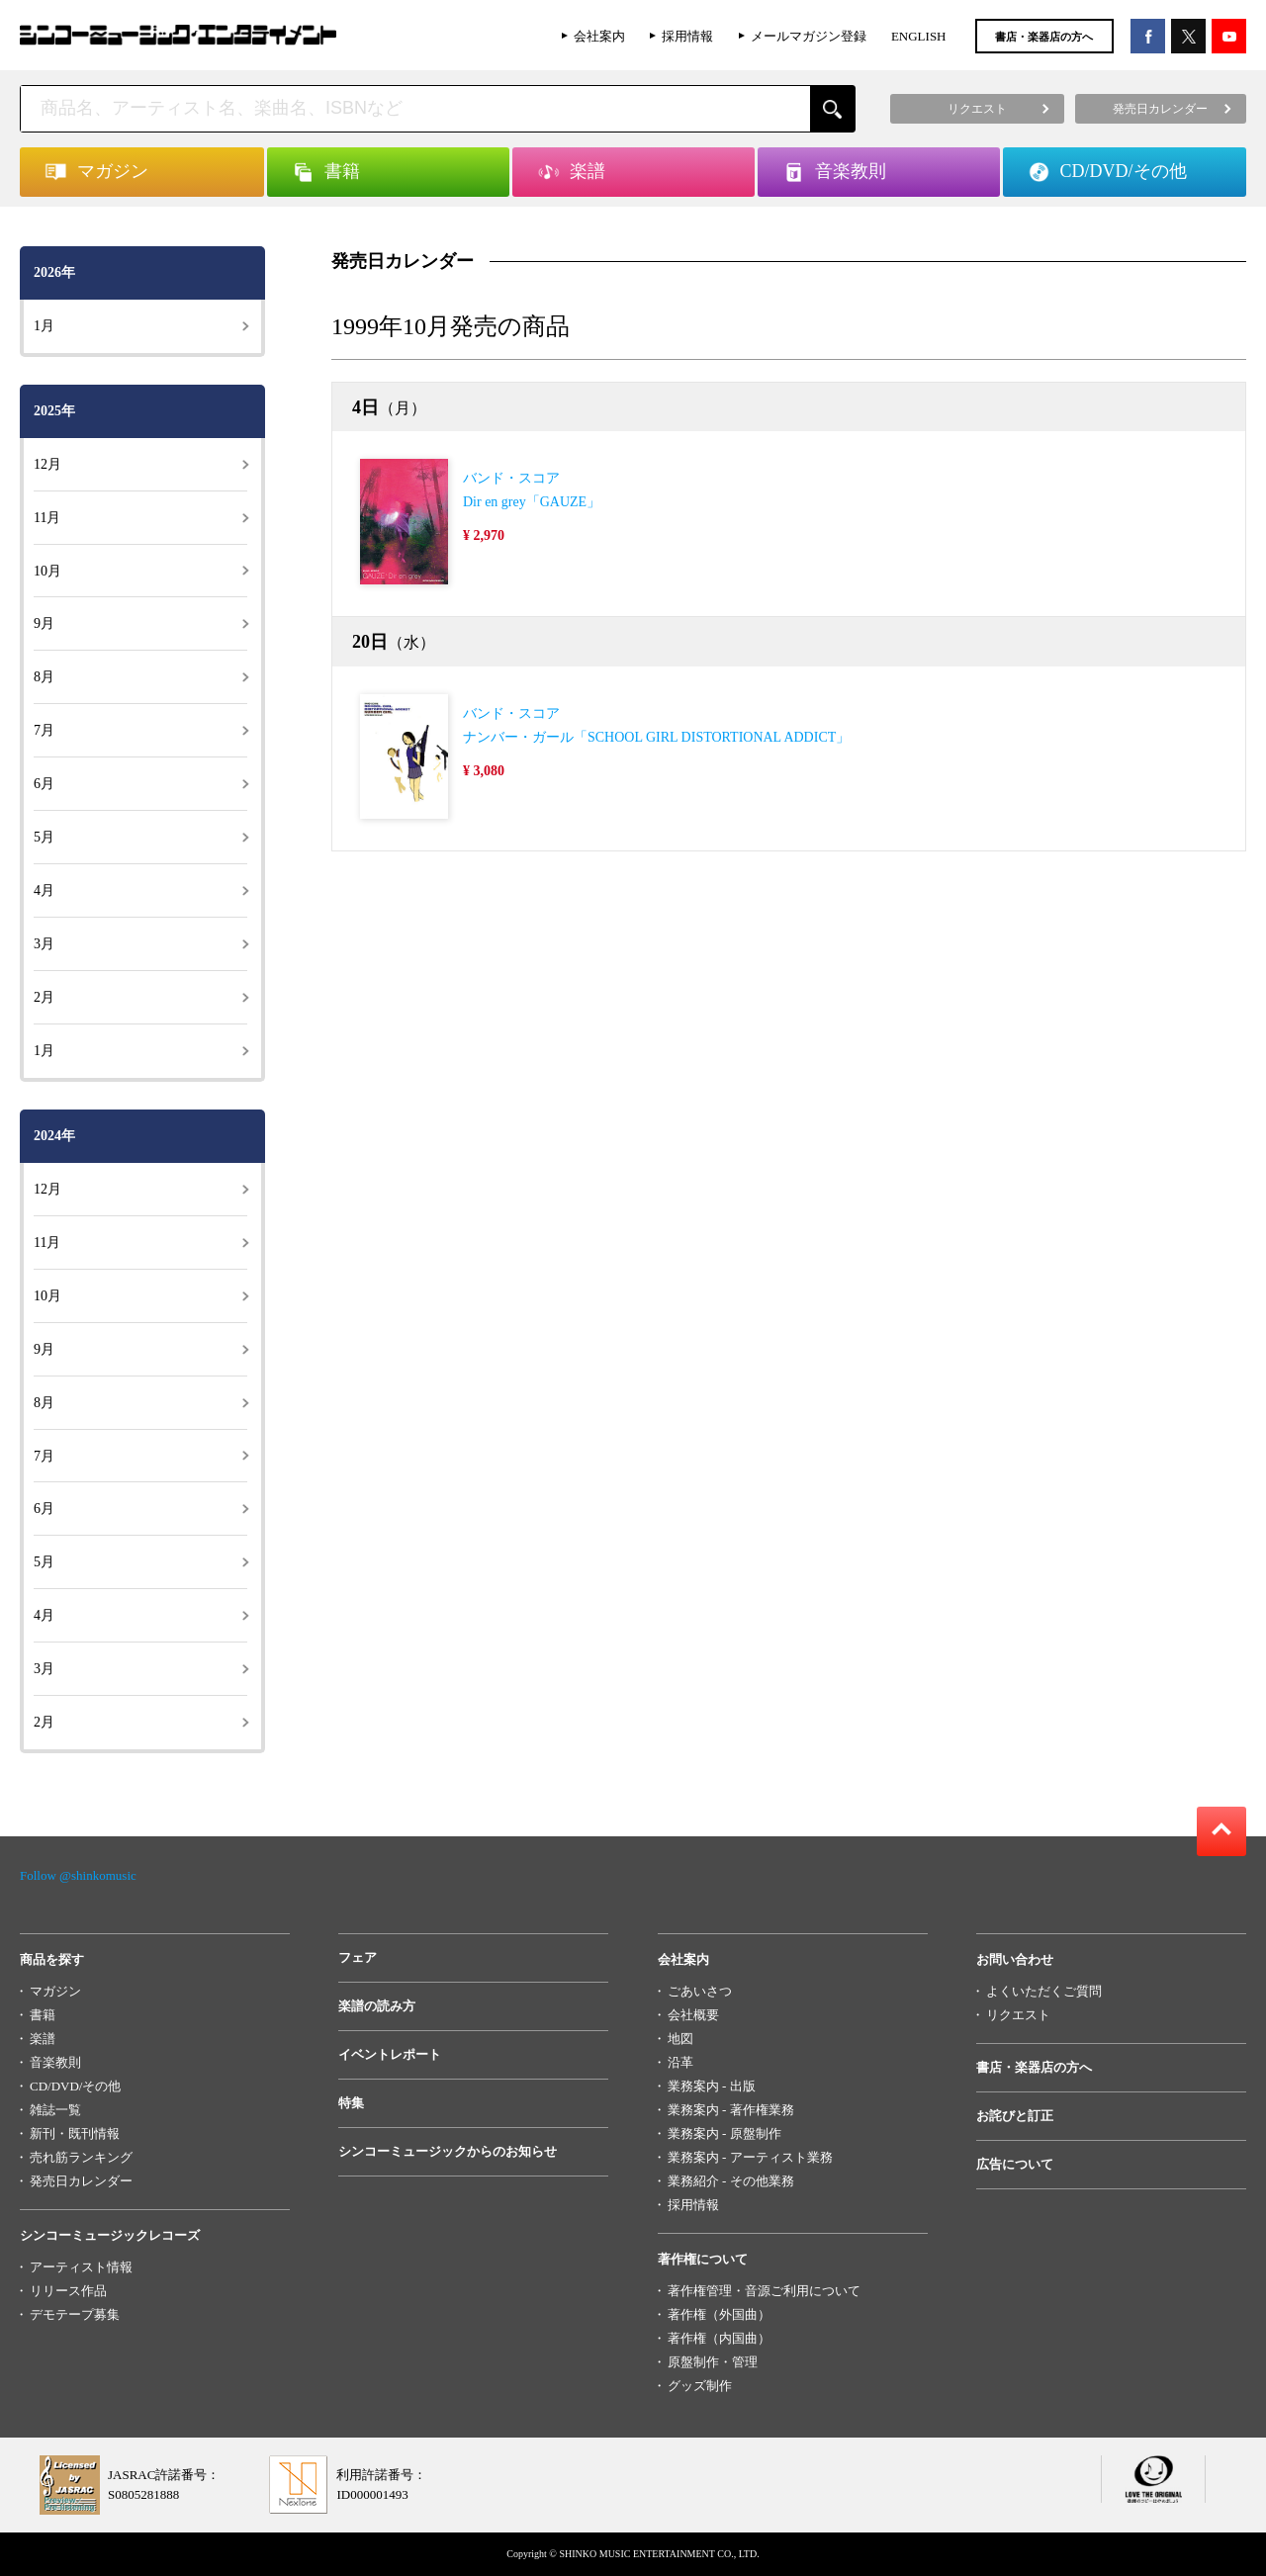 This screenshot has height=2576, width=1266. I want to click on 新刊・既刊情報, so click(75, 2133).